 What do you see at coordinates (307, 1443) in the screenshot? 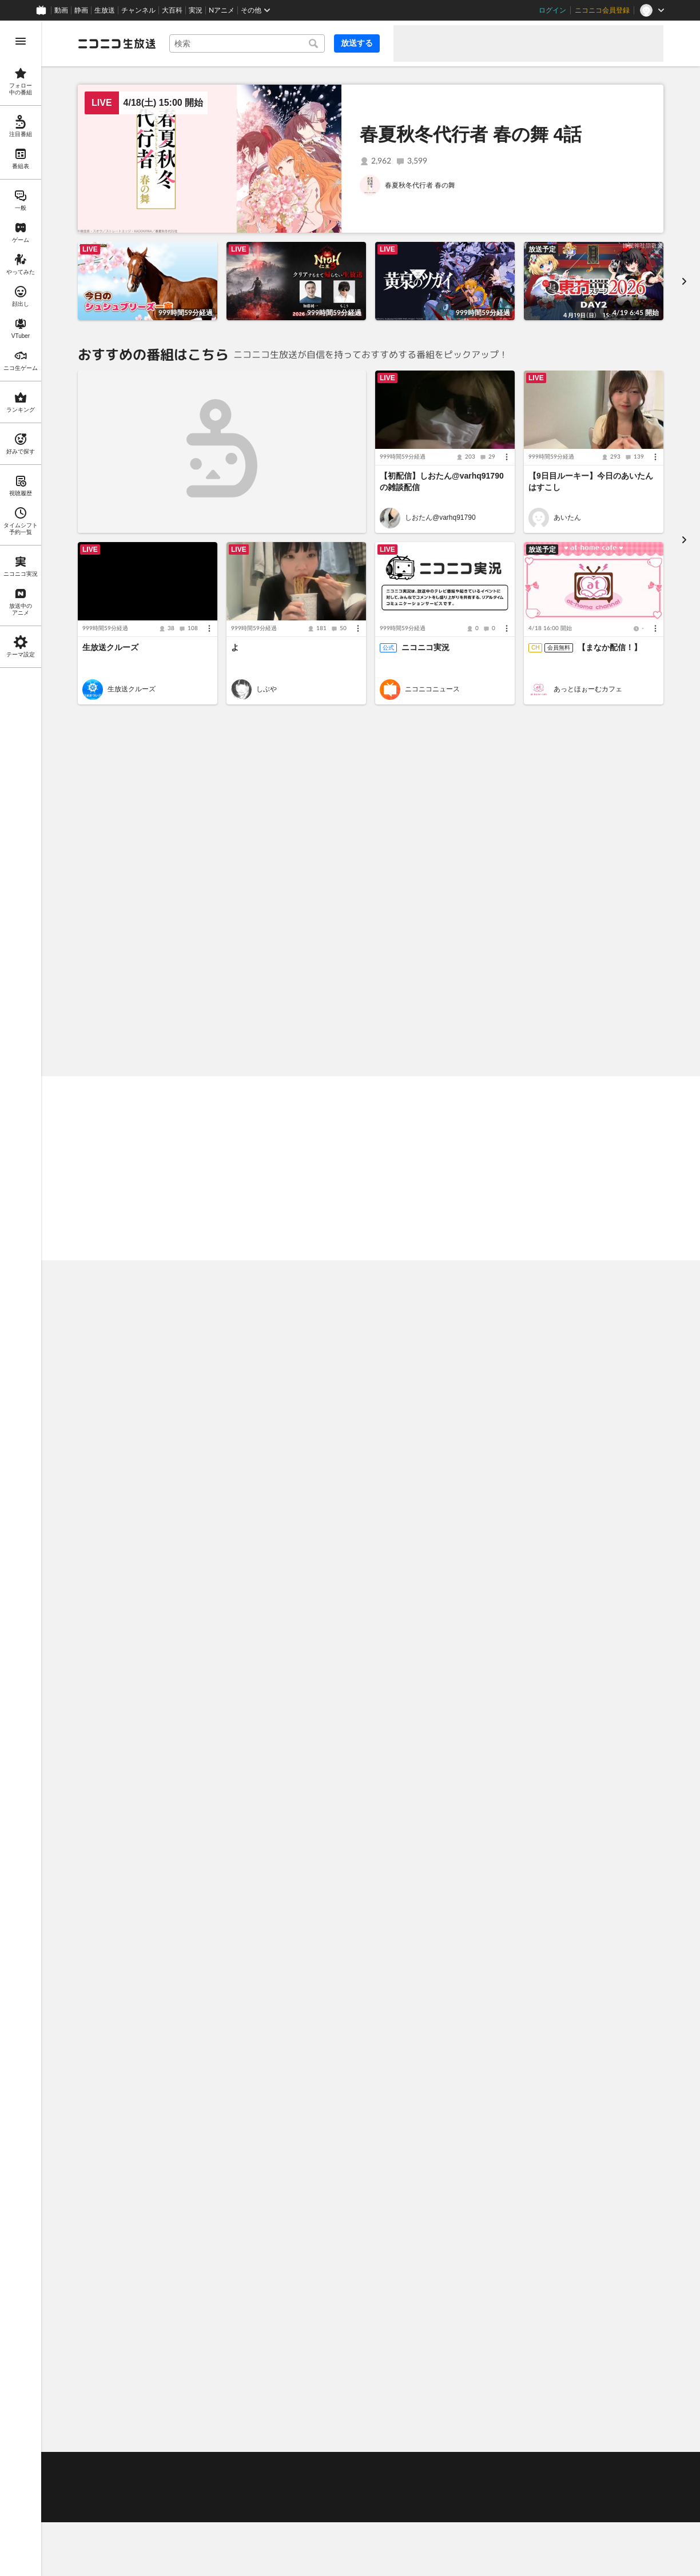
I see `Nアニメ ニコニコアニメスペシャル` at bounding box center [307, 1443].